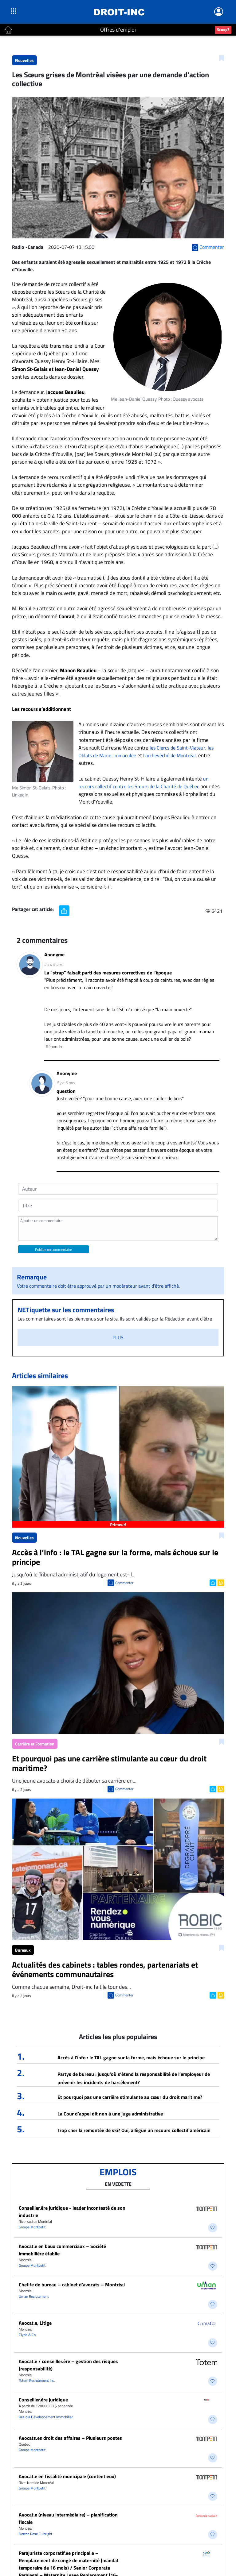  Describe the element at coordinates (35, 2323) in the screenshot. I see `Avocat.e, Litige` at that location.